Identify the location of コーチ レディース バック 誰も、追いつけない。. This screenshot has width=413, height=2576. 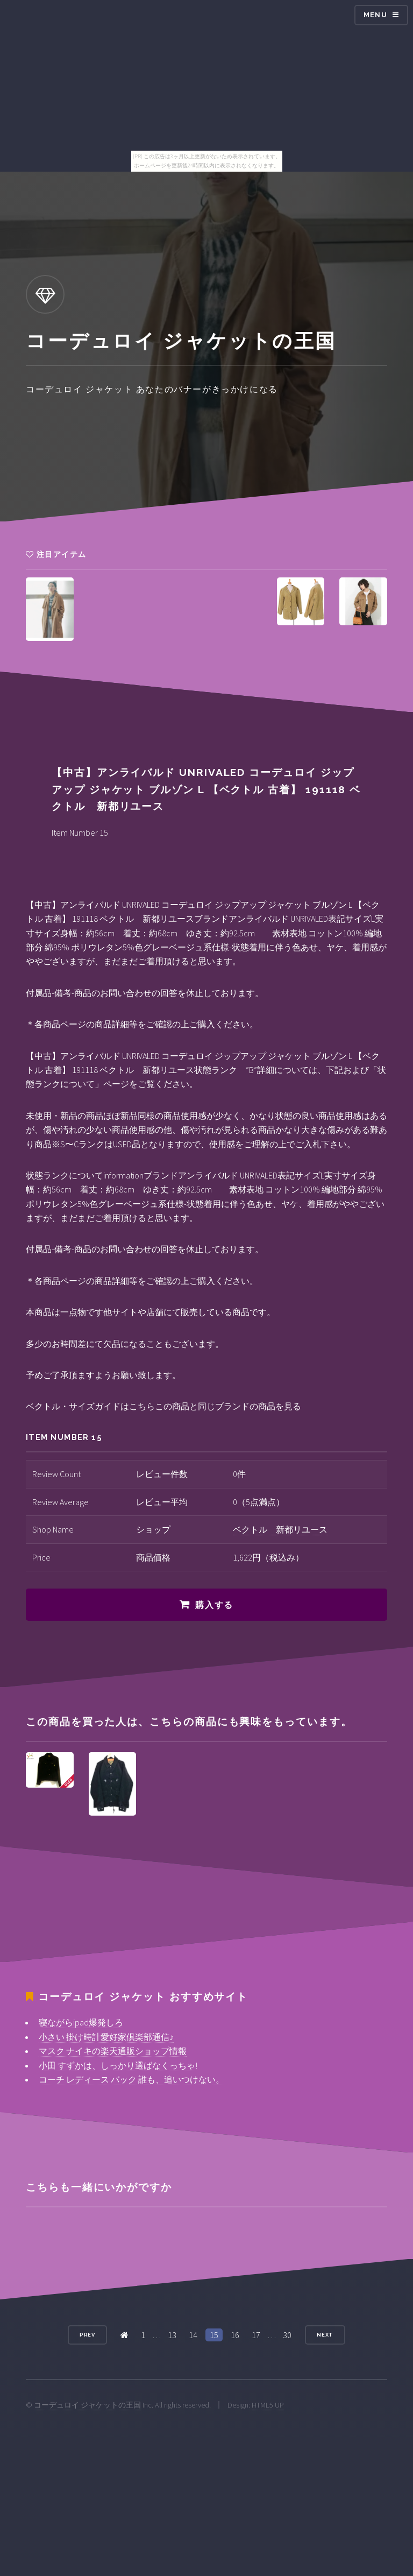
(131, 2079).